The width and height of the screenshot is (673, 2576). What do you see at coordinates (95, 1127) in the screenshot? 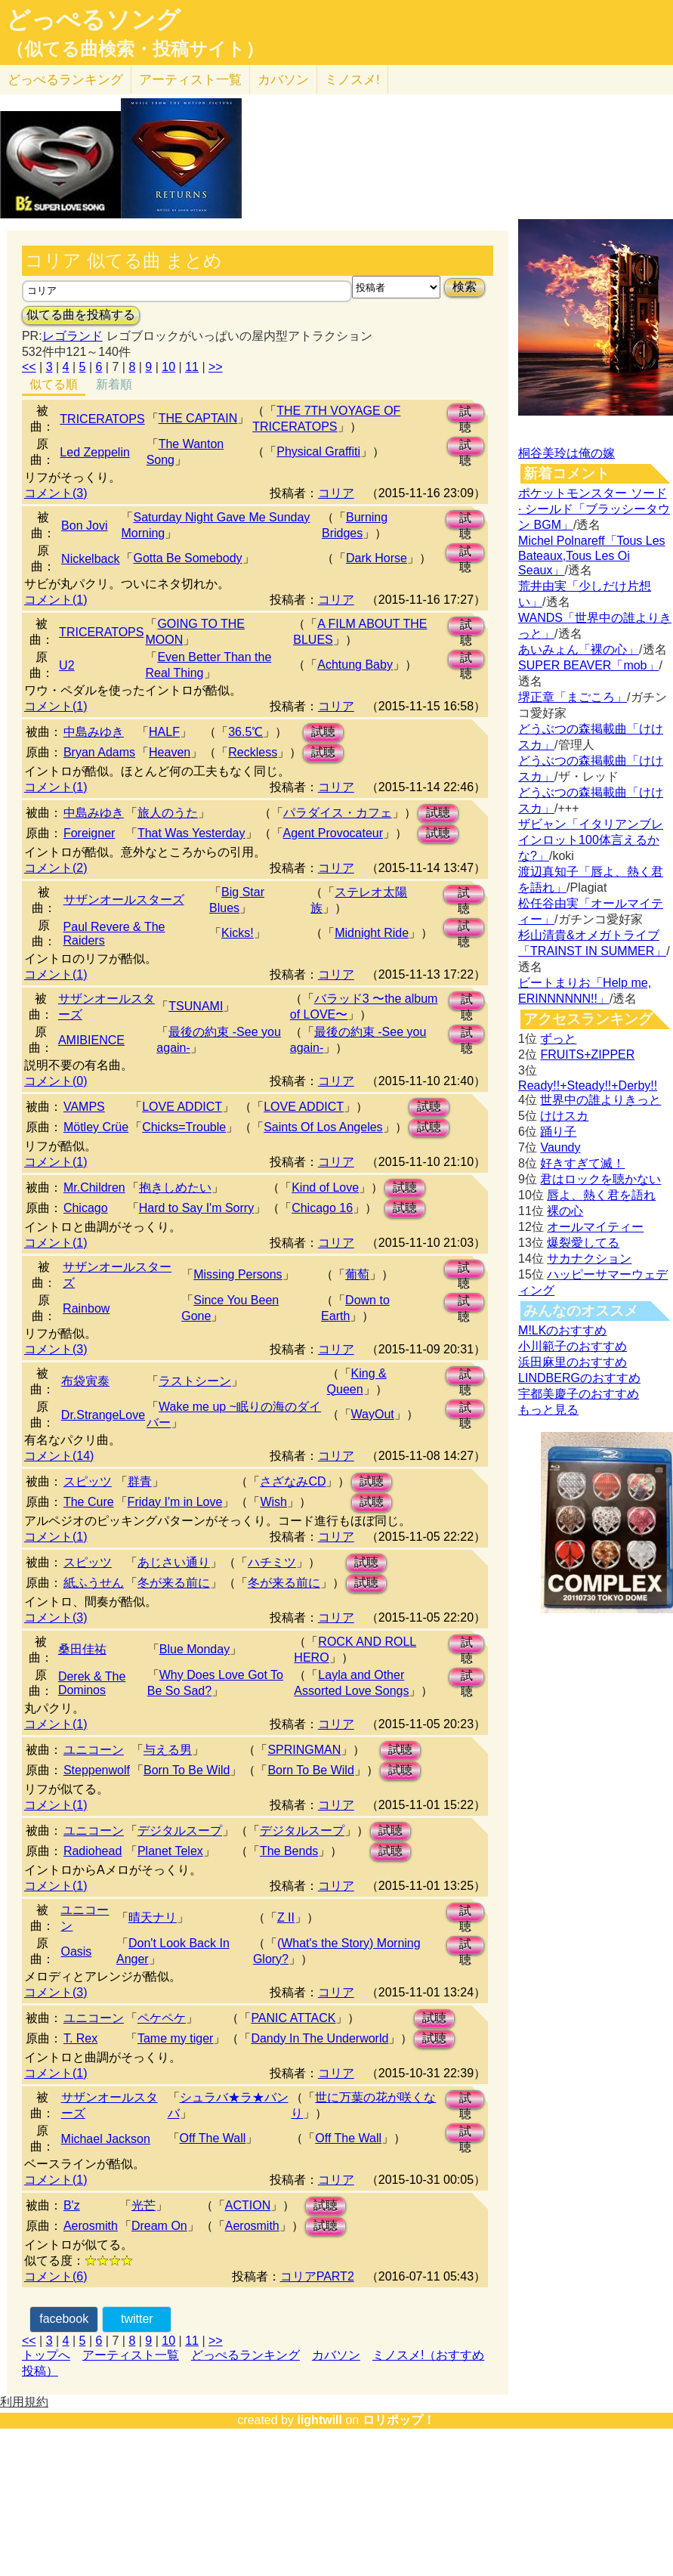
I see `Mötley Crüe` at bounding box center [95, 1127].